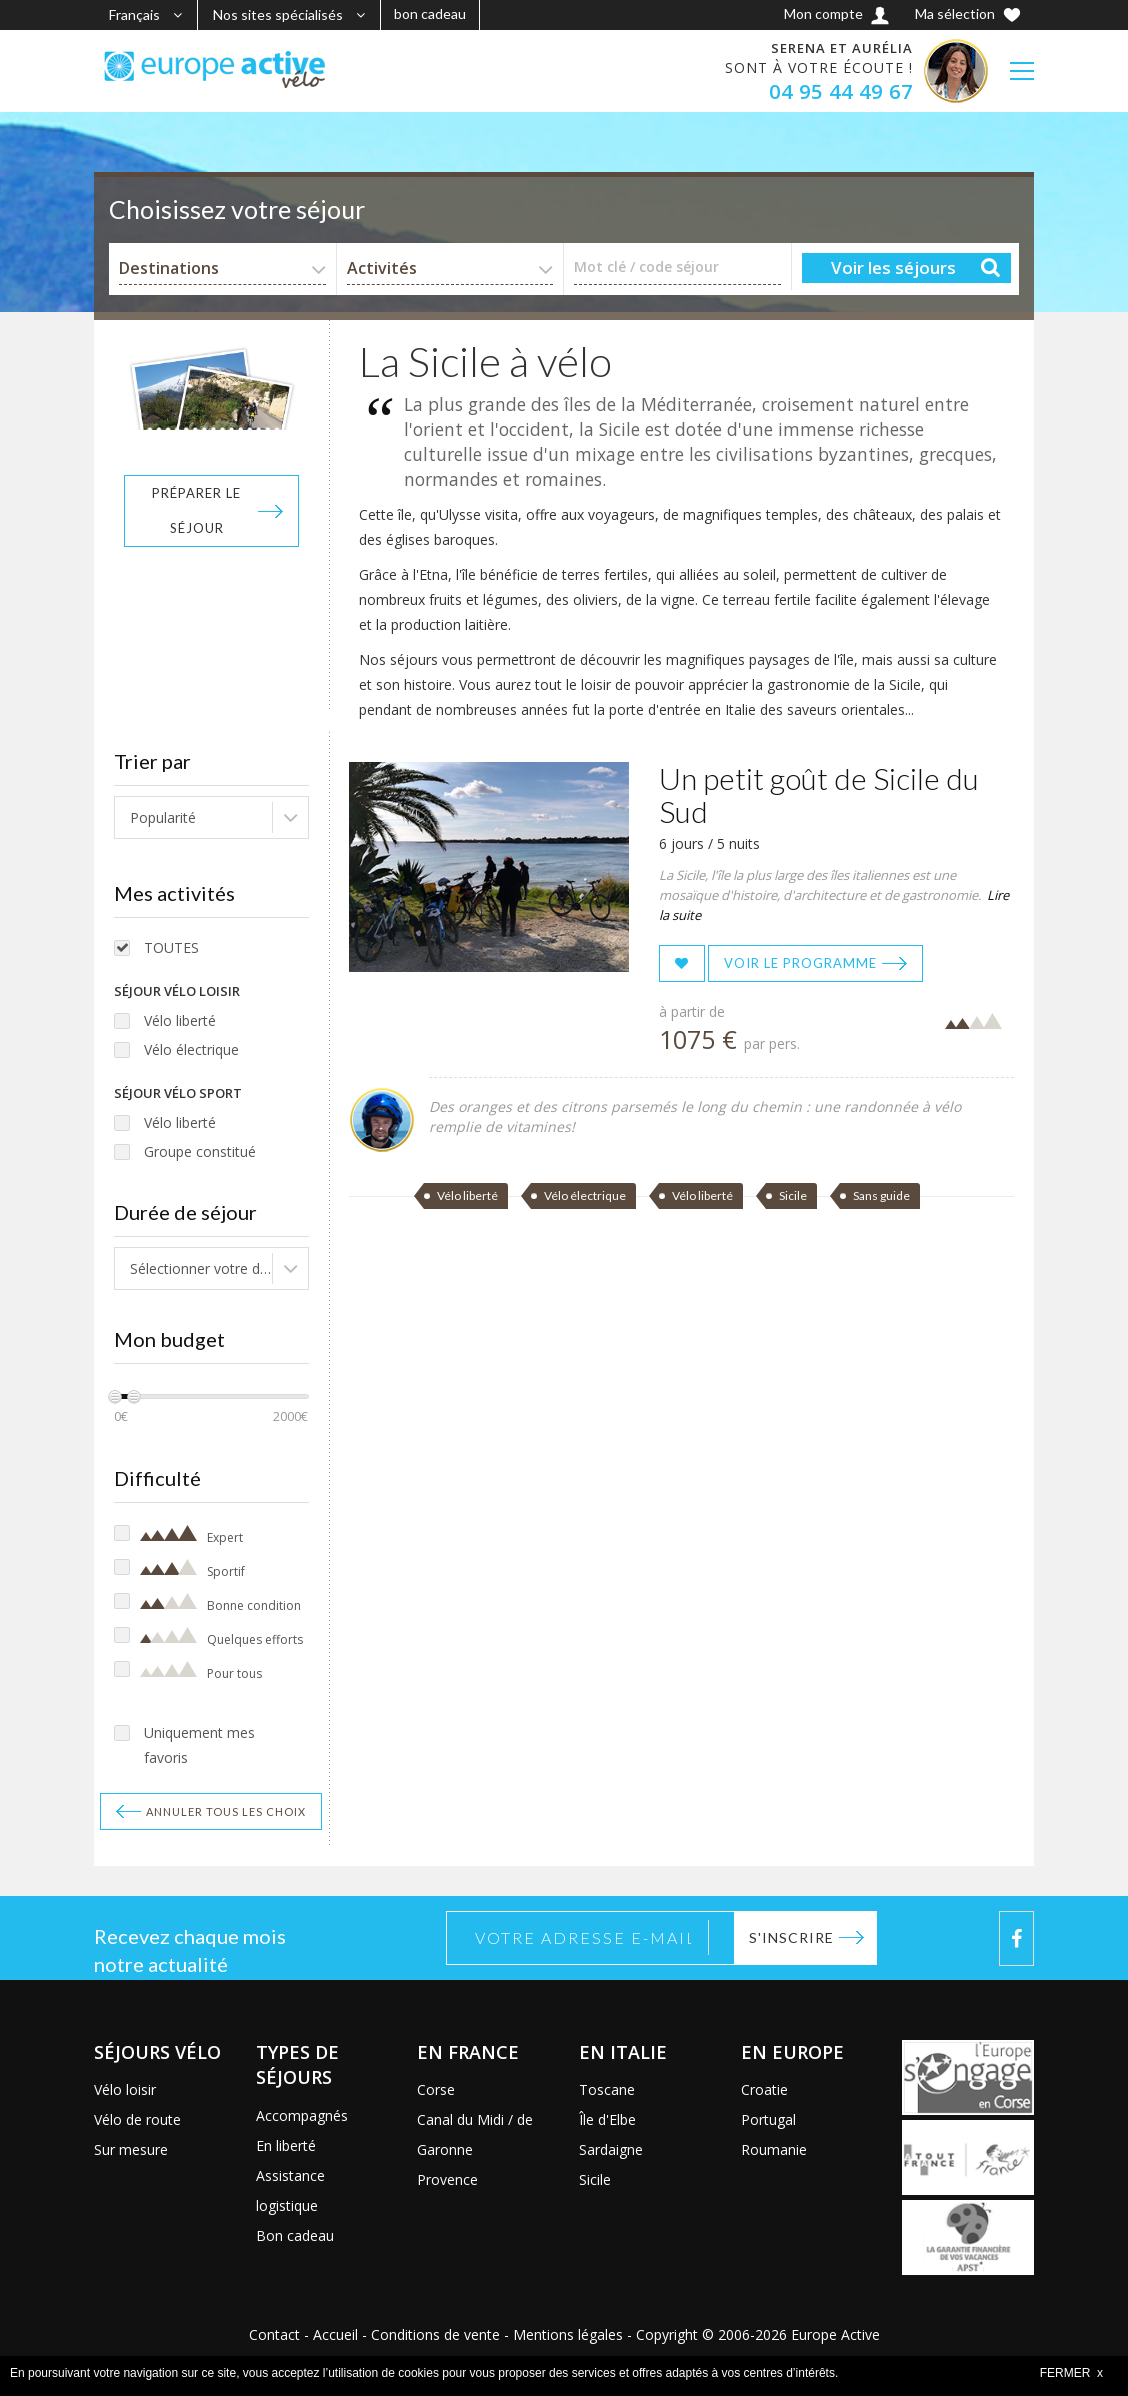 Image resolution: width=1128 pixels, height=2396 pixels. What do you see at coordinates (191, 1049) in the screenshot?
I see `Vélo électrique` at bounding box center [191, 1049].